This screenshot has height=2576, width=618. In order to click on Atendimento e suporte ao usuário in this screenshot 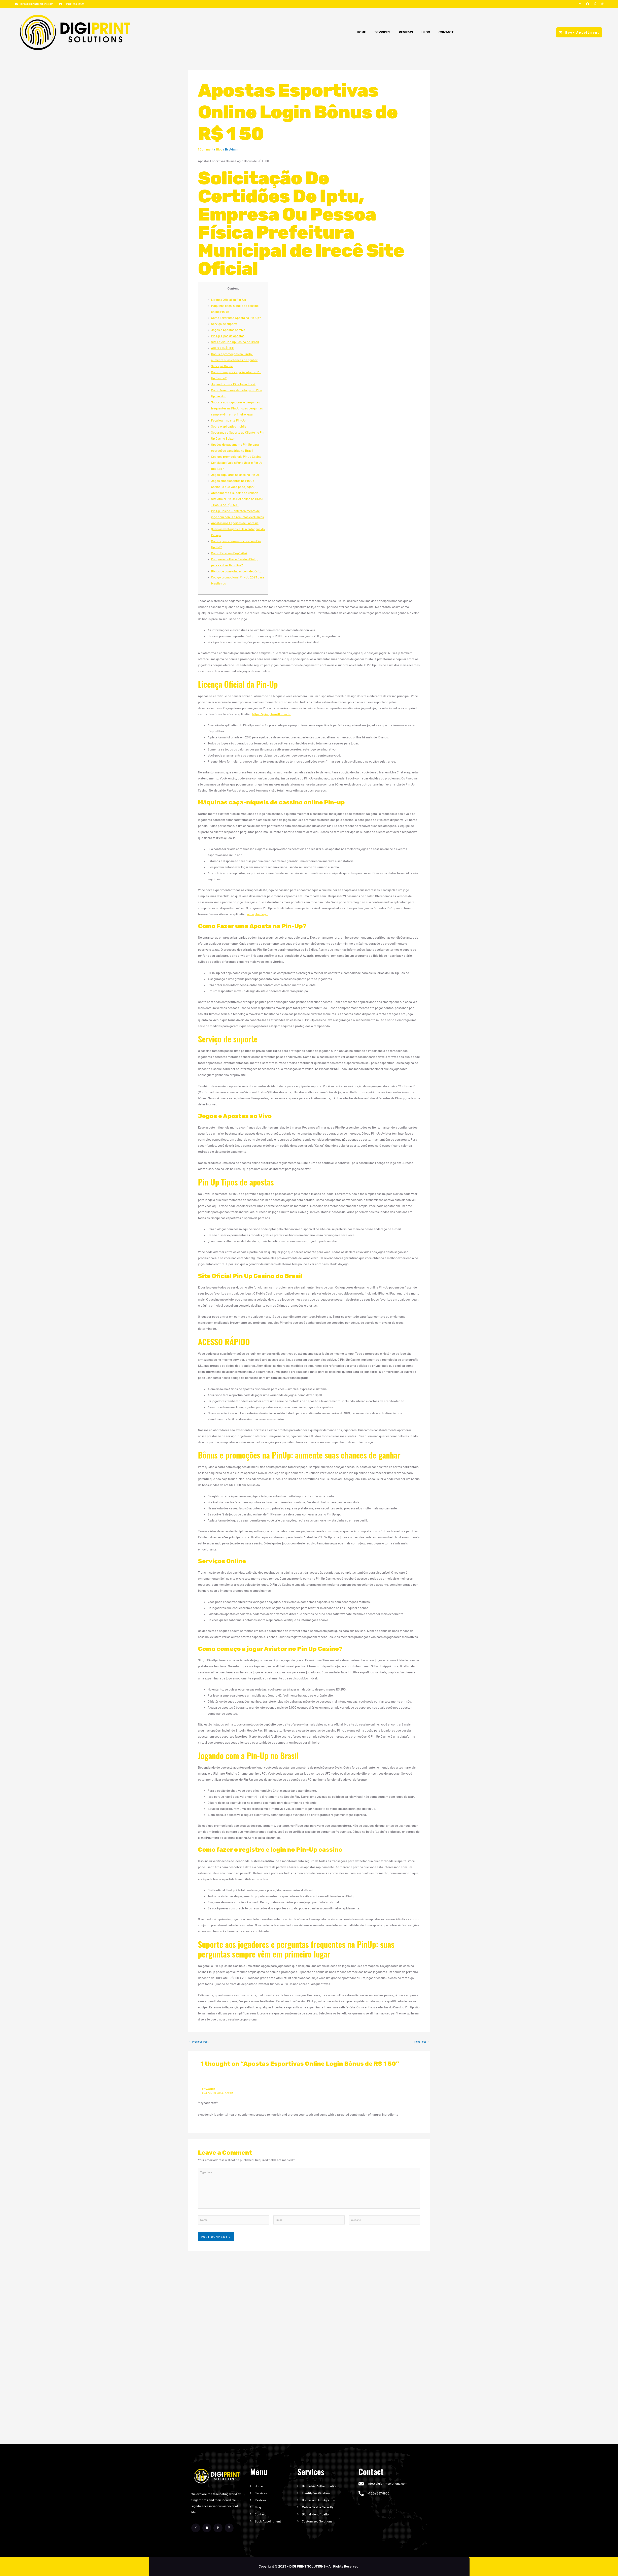, I will do `click(235, 493)`.